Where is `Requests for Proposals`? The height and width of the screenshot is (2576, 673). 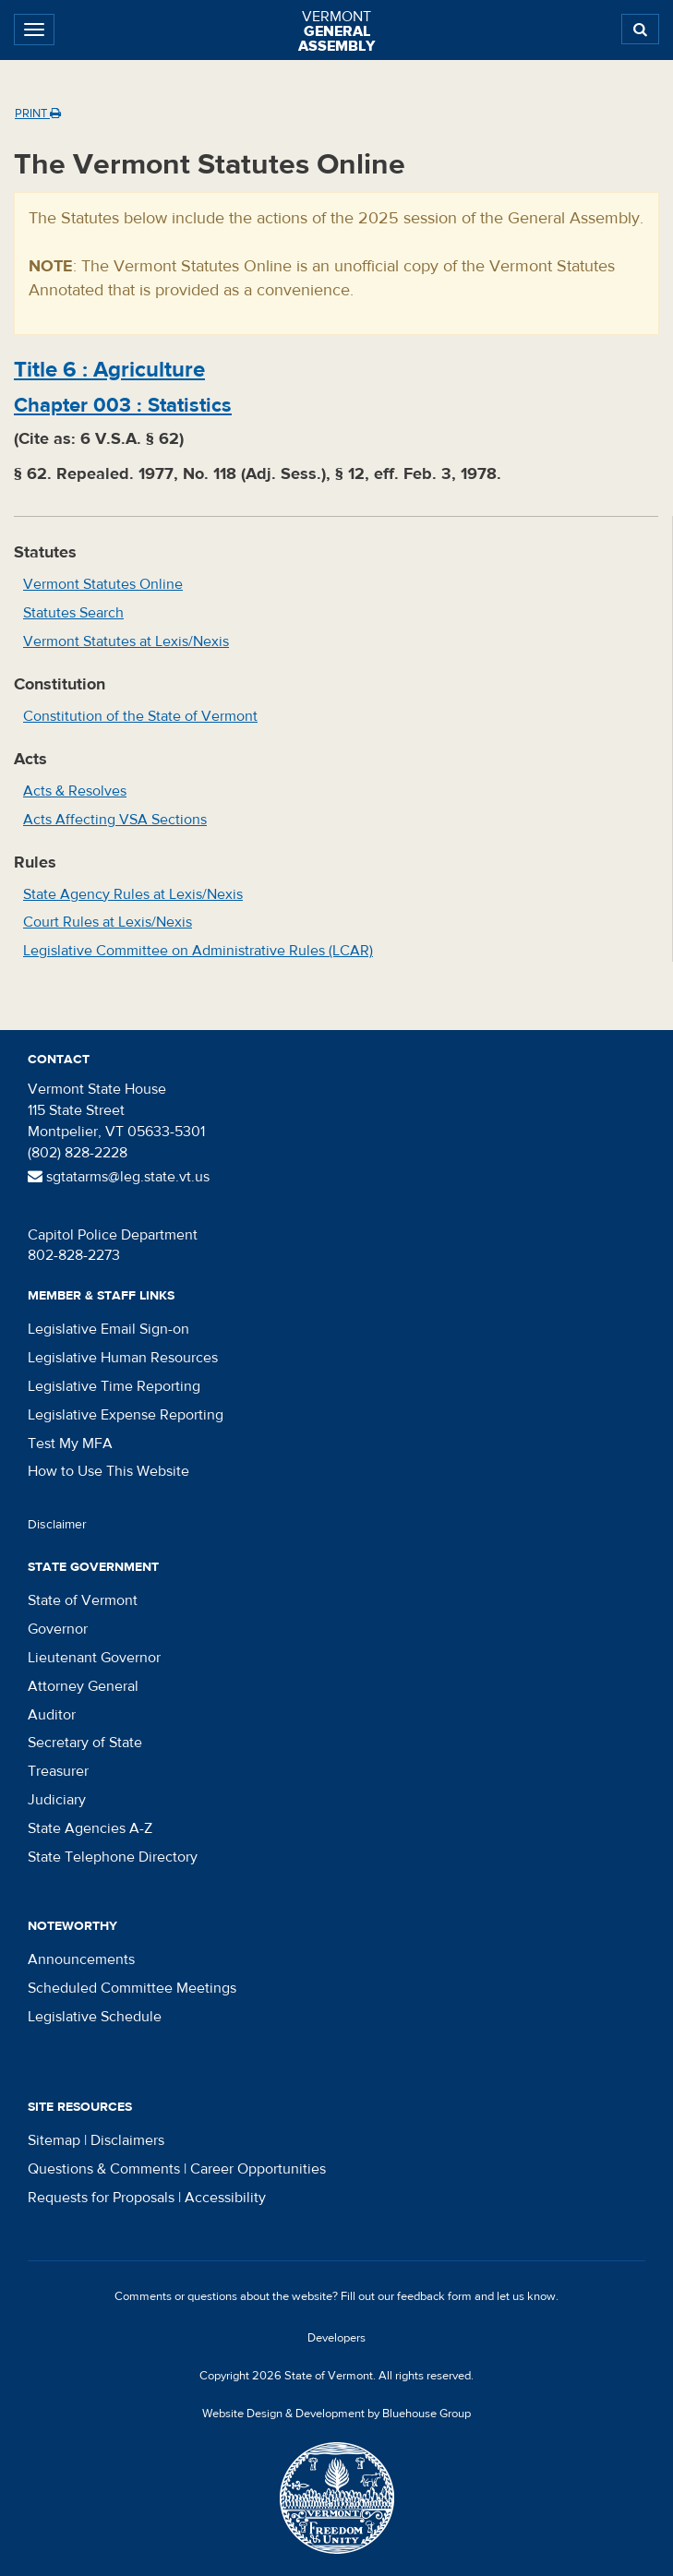 Requests for Proposals is located at coordinates (101, 2197).